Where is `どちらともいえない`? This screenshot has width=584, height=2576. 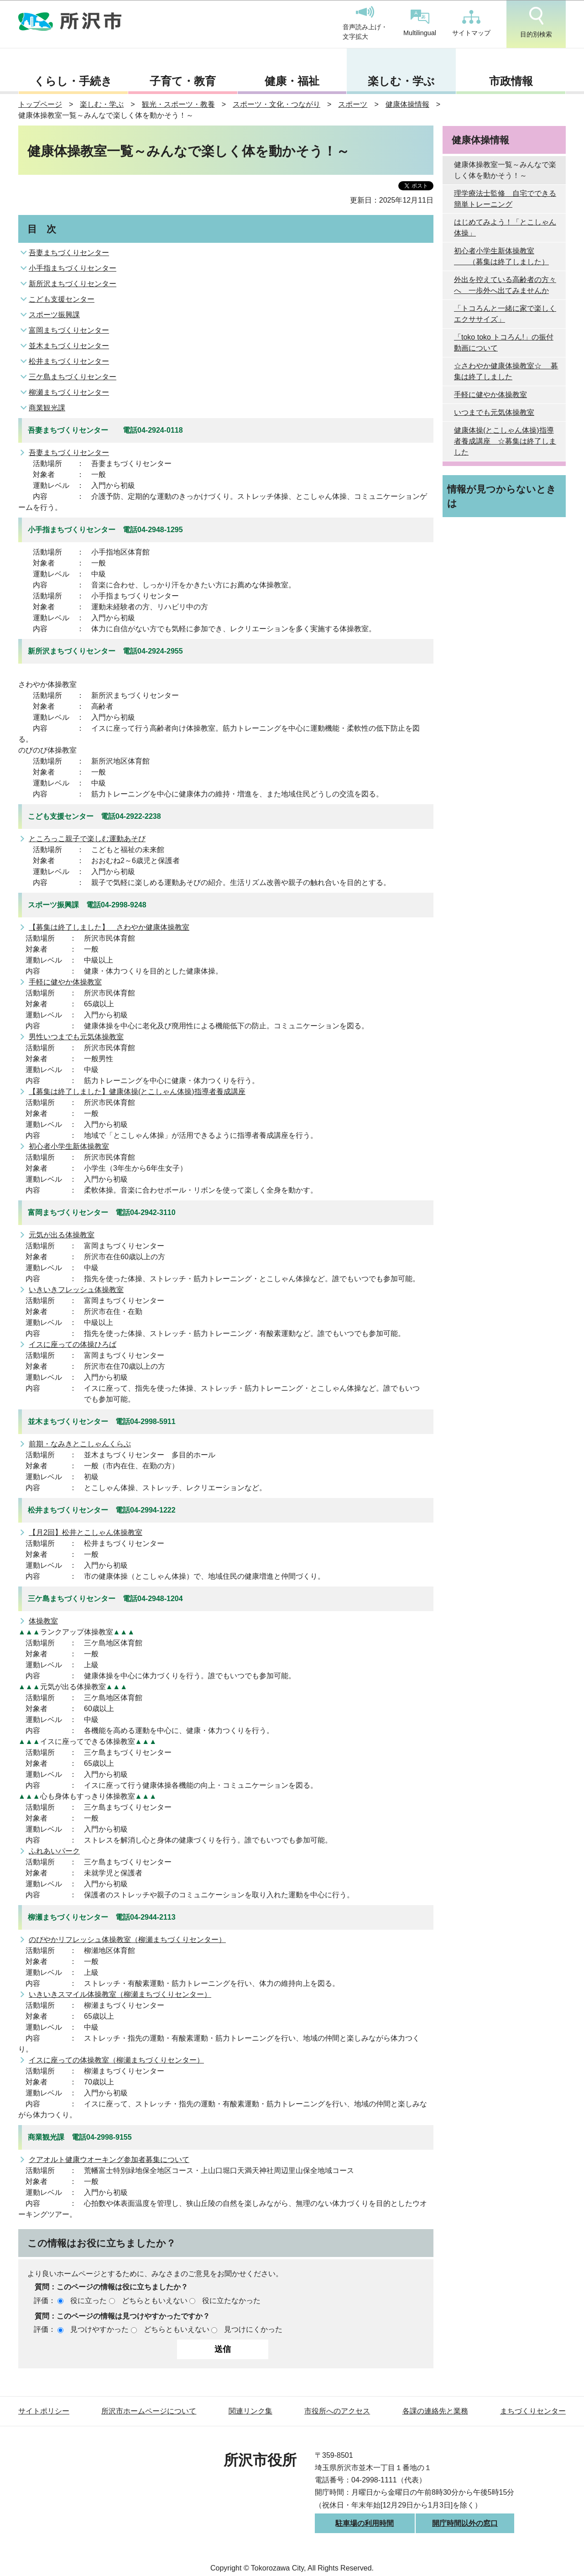 どちらともいえない is located at coordinates (155, 2300).